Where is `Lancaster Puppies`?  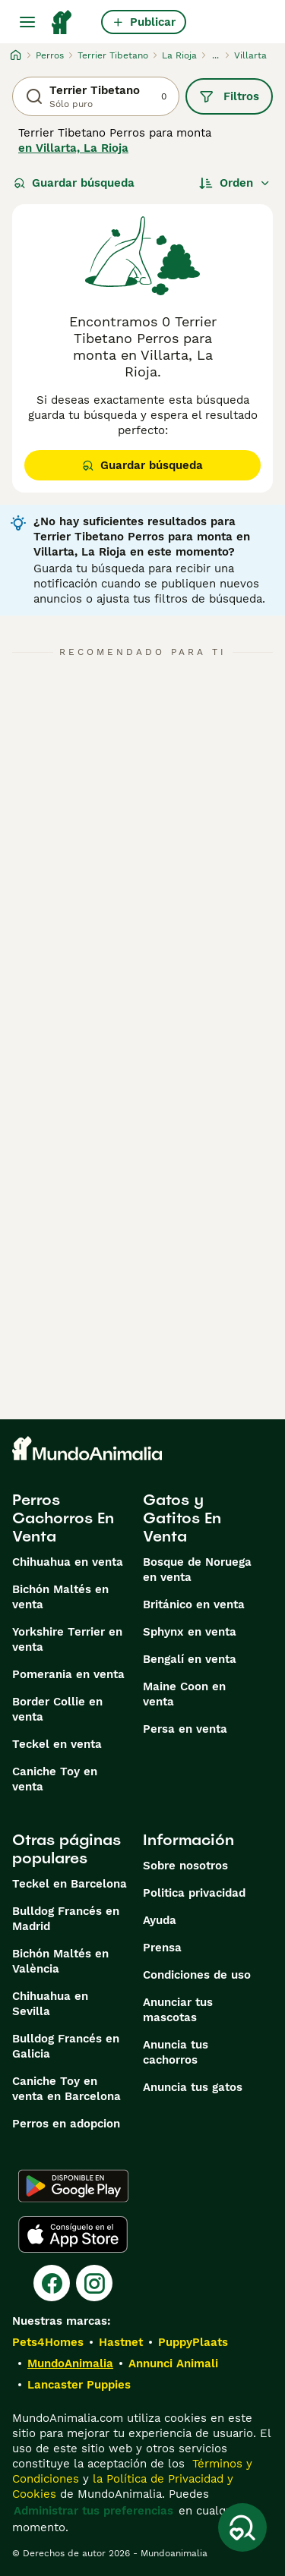
Lancaster Puppies is located at coordinates (79, 2385).